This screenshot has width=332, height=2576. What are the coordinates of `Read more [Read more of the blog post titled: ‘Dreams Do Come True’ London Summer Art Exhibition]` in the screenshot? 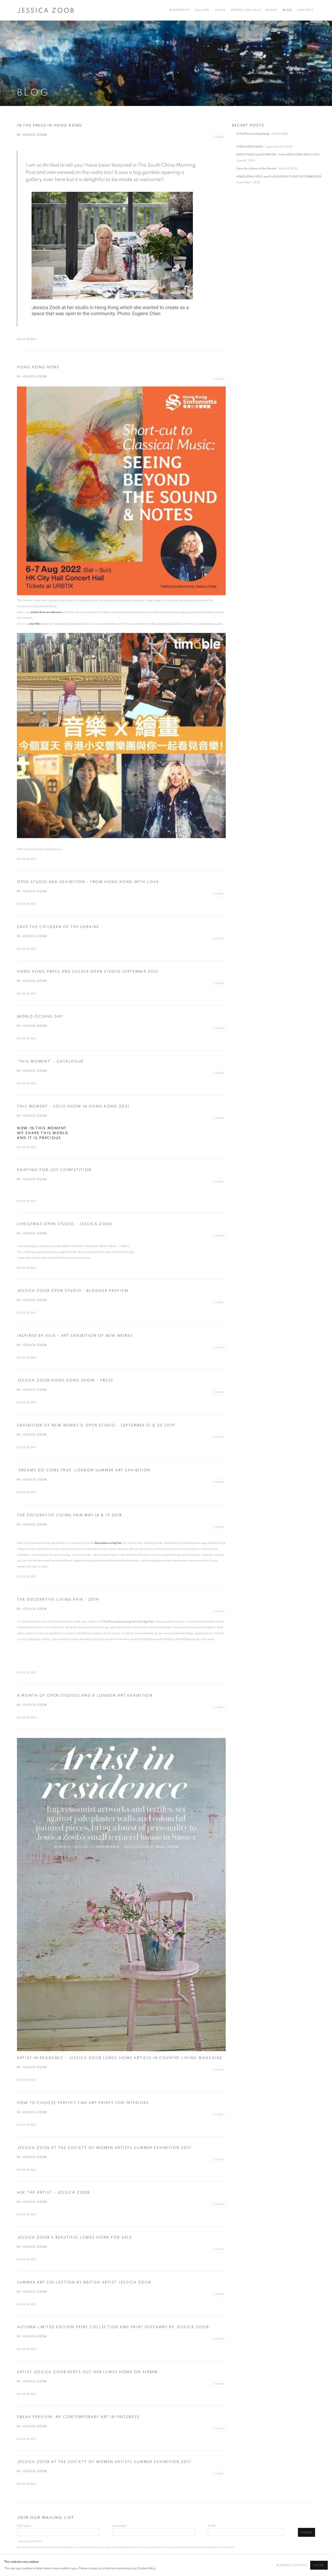 It's located at (26, 1503).